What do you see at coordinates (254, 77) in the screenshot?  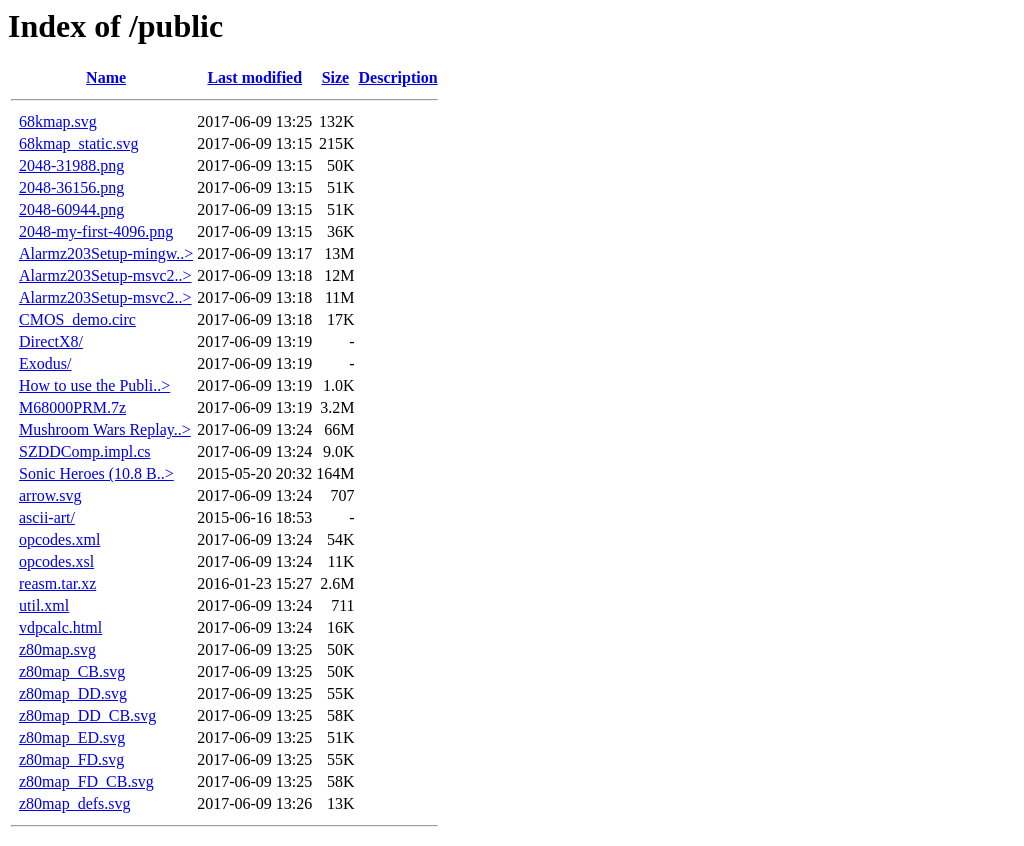 I see `Last modified` at bounding box center [254, 77].